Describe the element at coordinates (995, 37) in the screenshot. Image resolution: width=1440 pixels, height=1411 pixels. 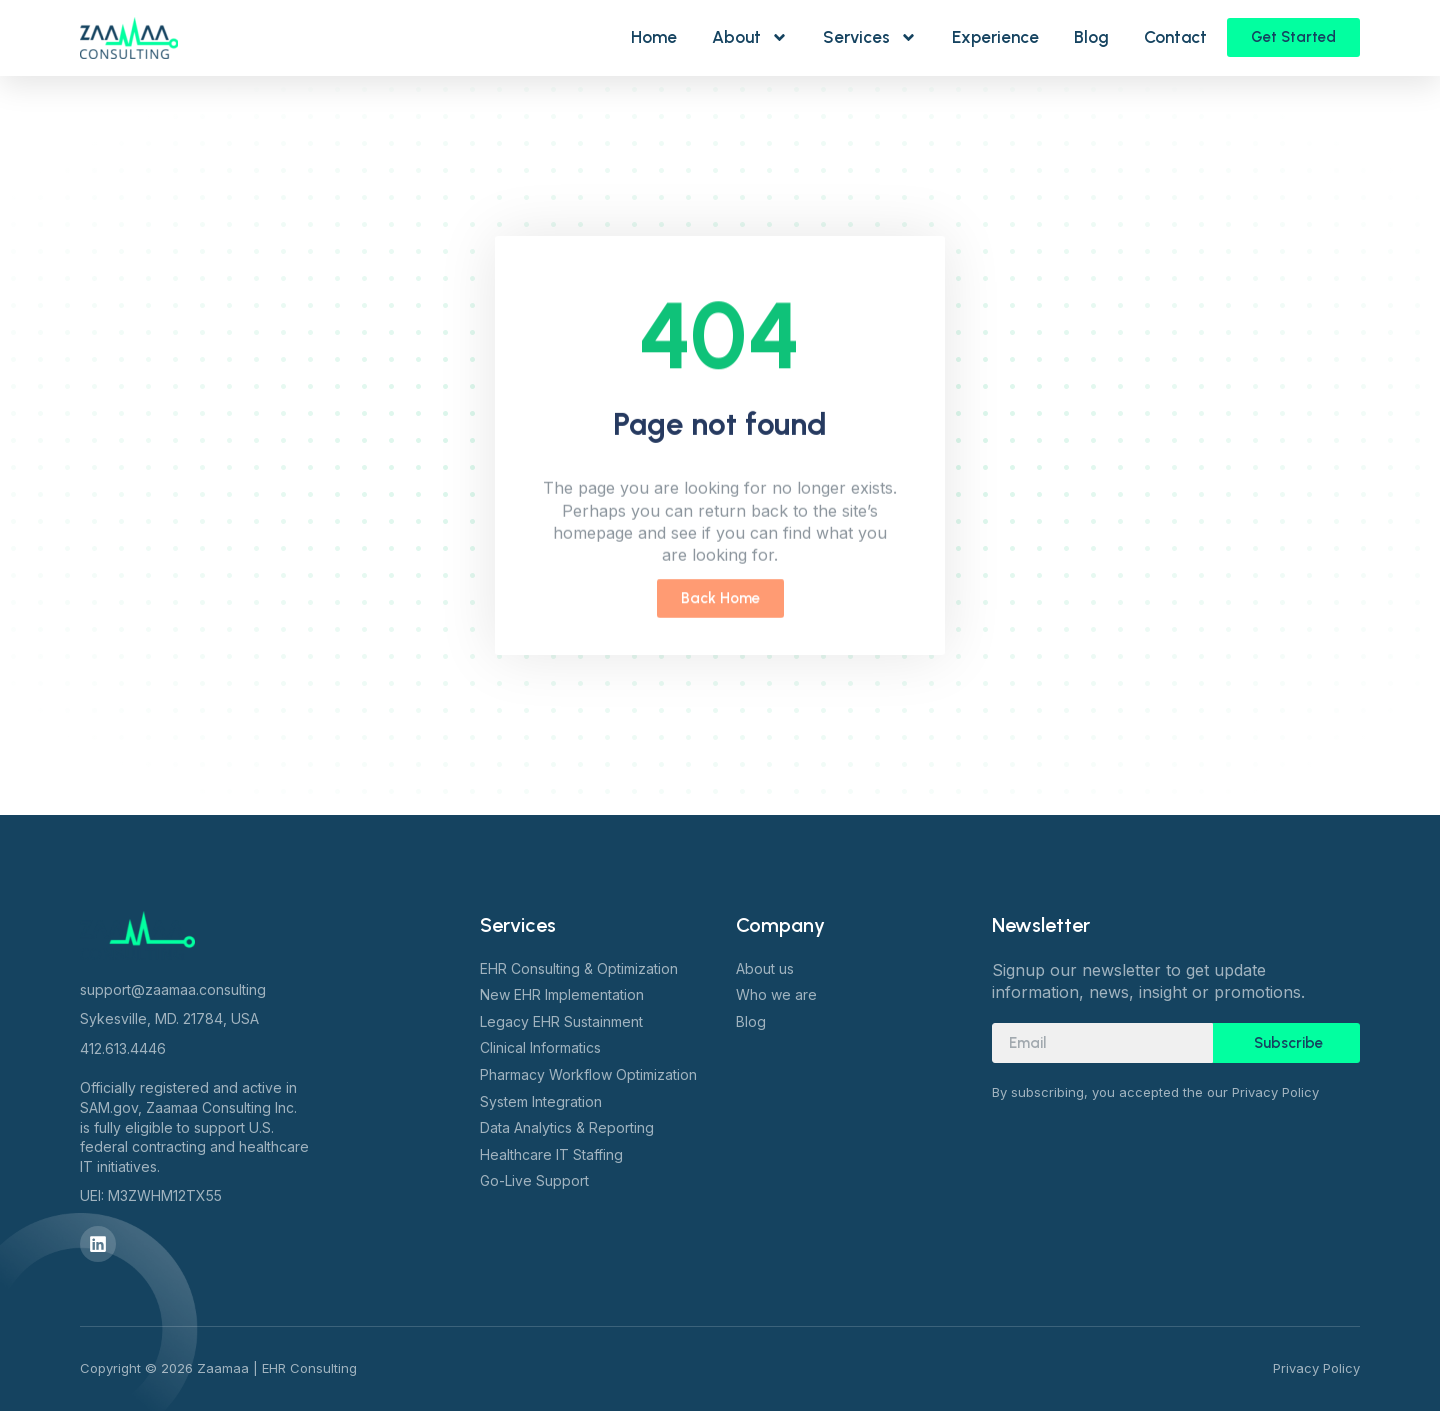
I see `Experience` at that location.